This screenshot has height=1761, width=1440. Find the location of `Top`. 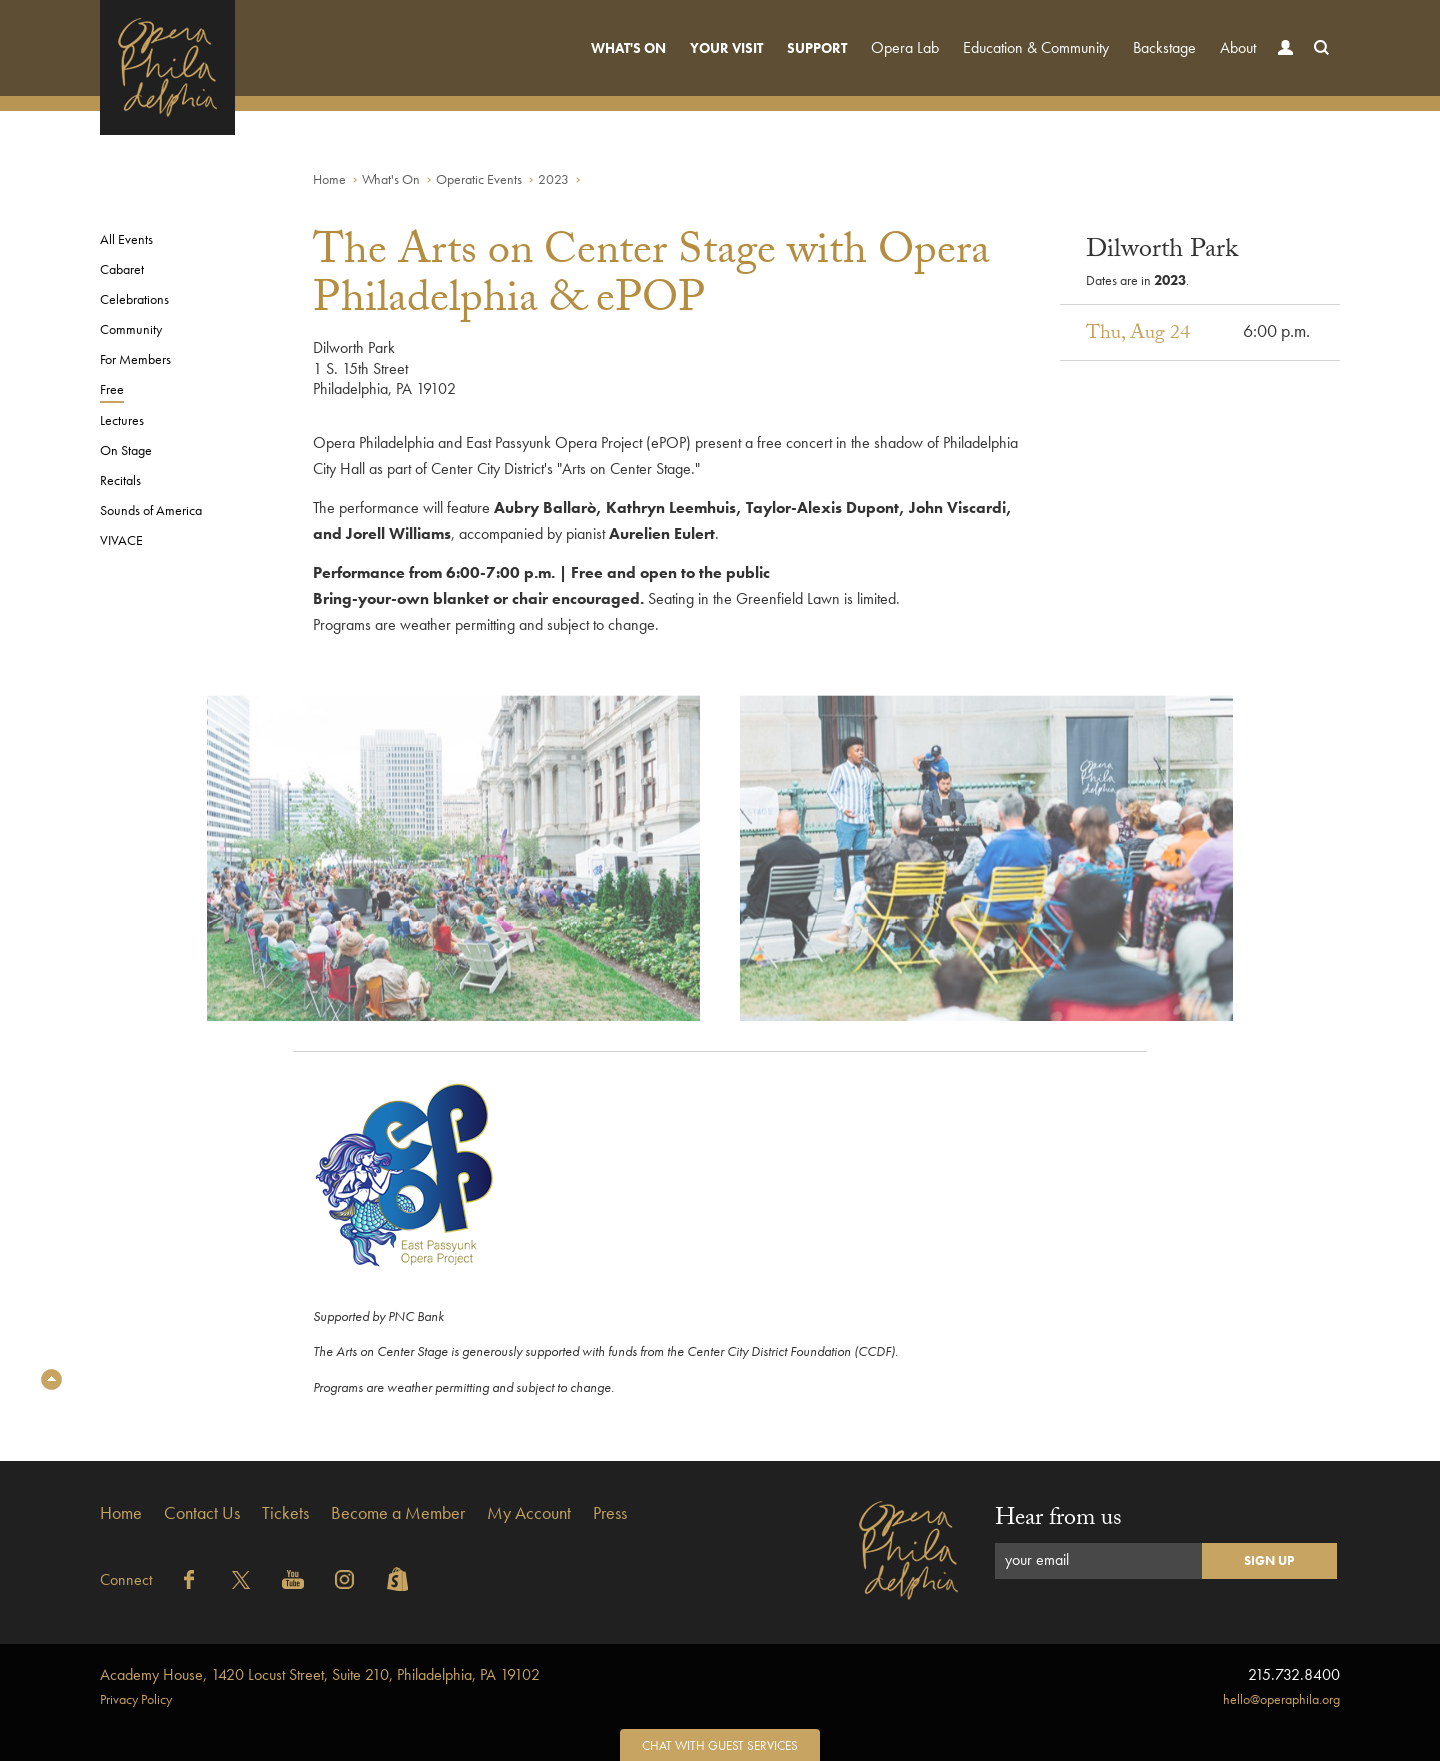

Top is located at coordinates (51, 1379).